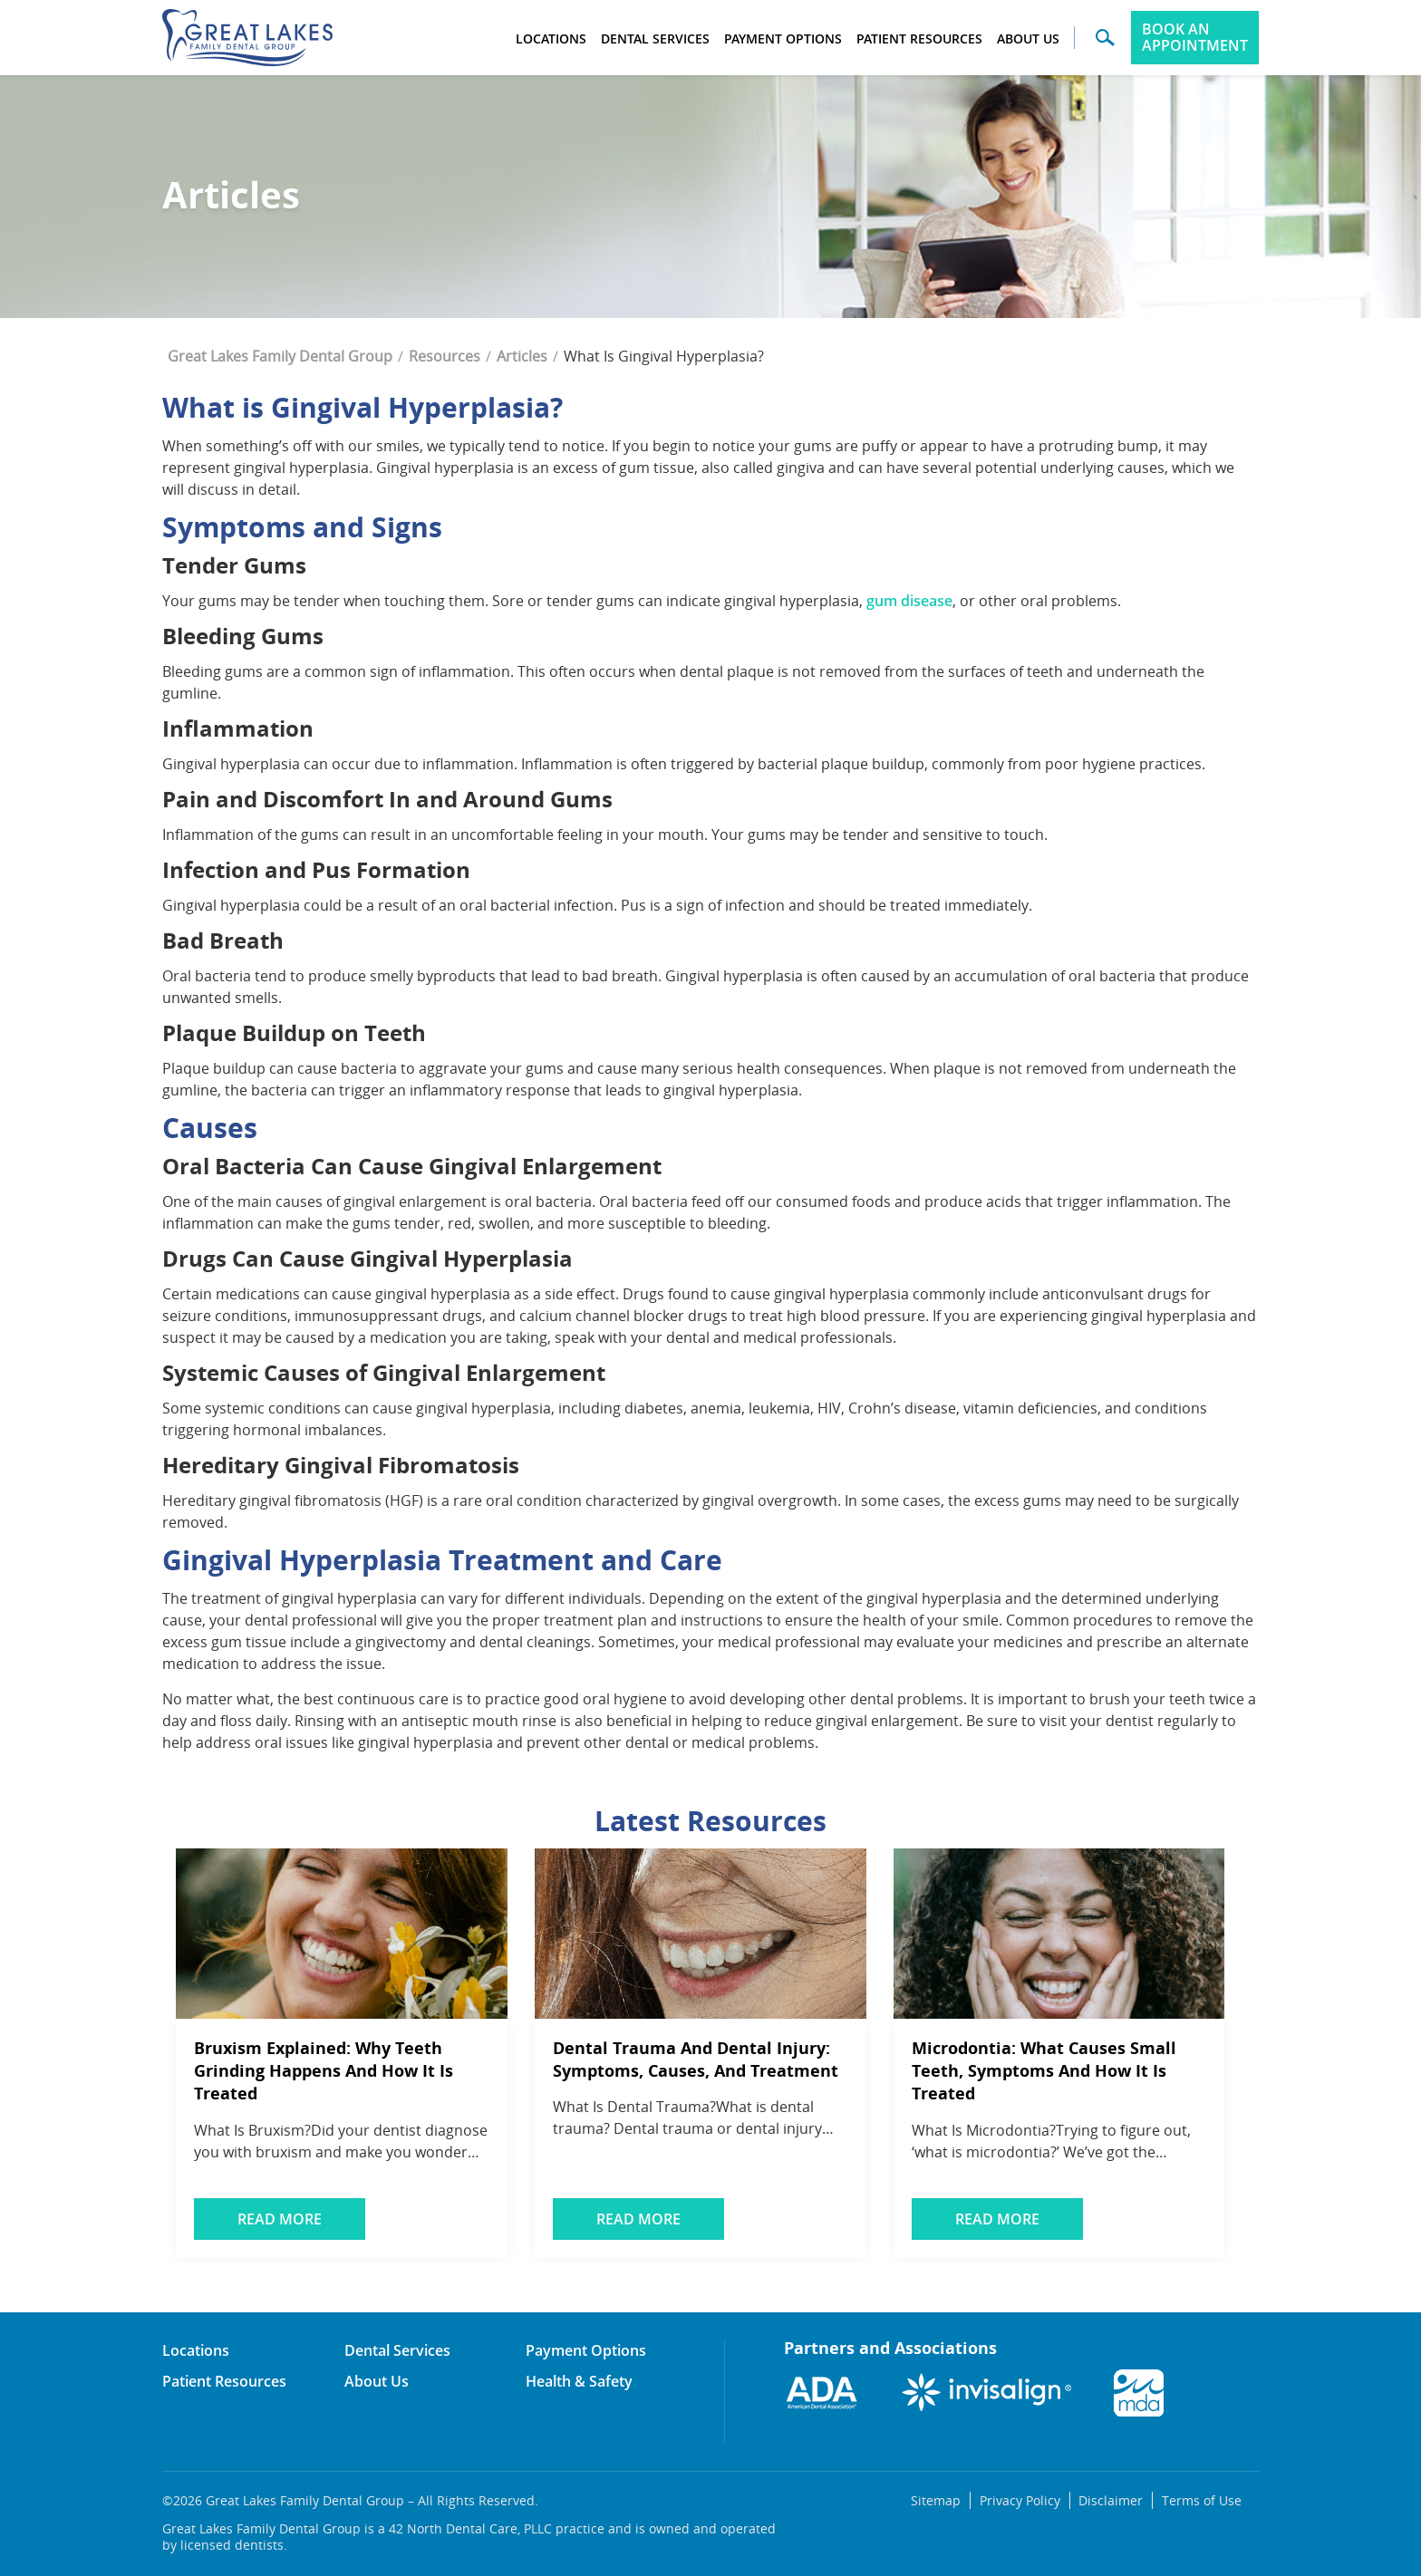 The width and height of the screenshot is (1421, 2576). I want to click on About Us, so click(1028, 38).